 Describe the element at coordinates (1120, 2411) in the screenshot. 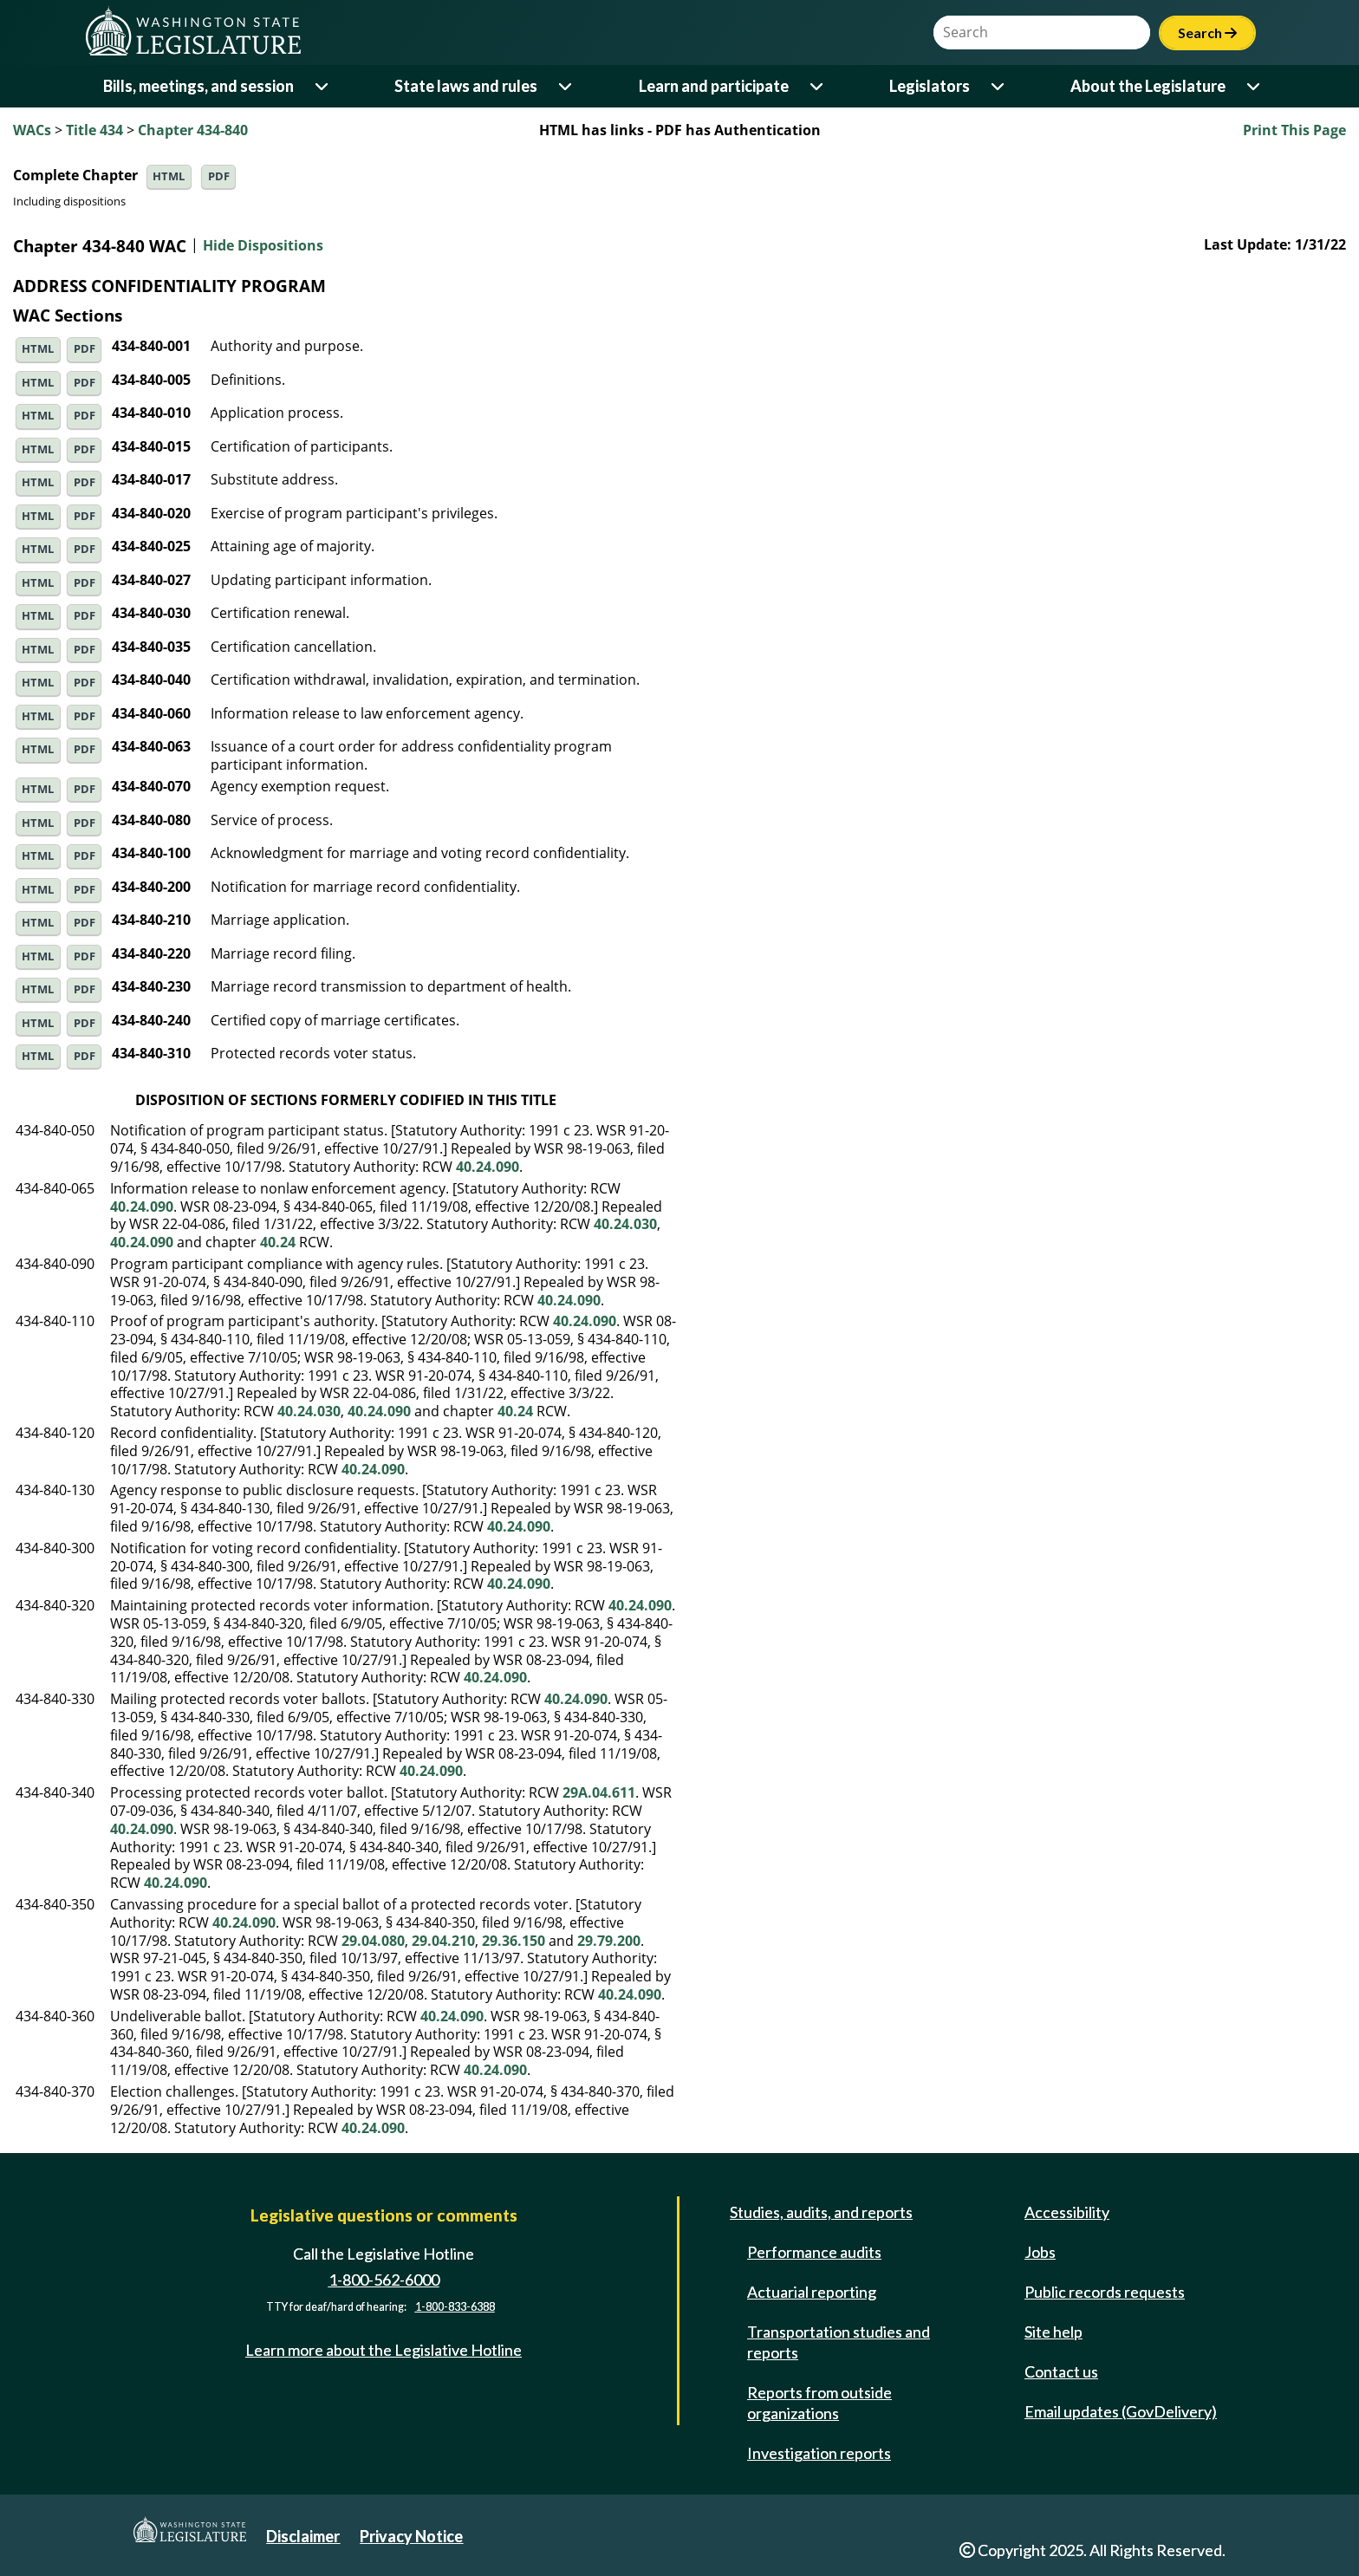

I see `Email updates (GovDelivery)` at that location.